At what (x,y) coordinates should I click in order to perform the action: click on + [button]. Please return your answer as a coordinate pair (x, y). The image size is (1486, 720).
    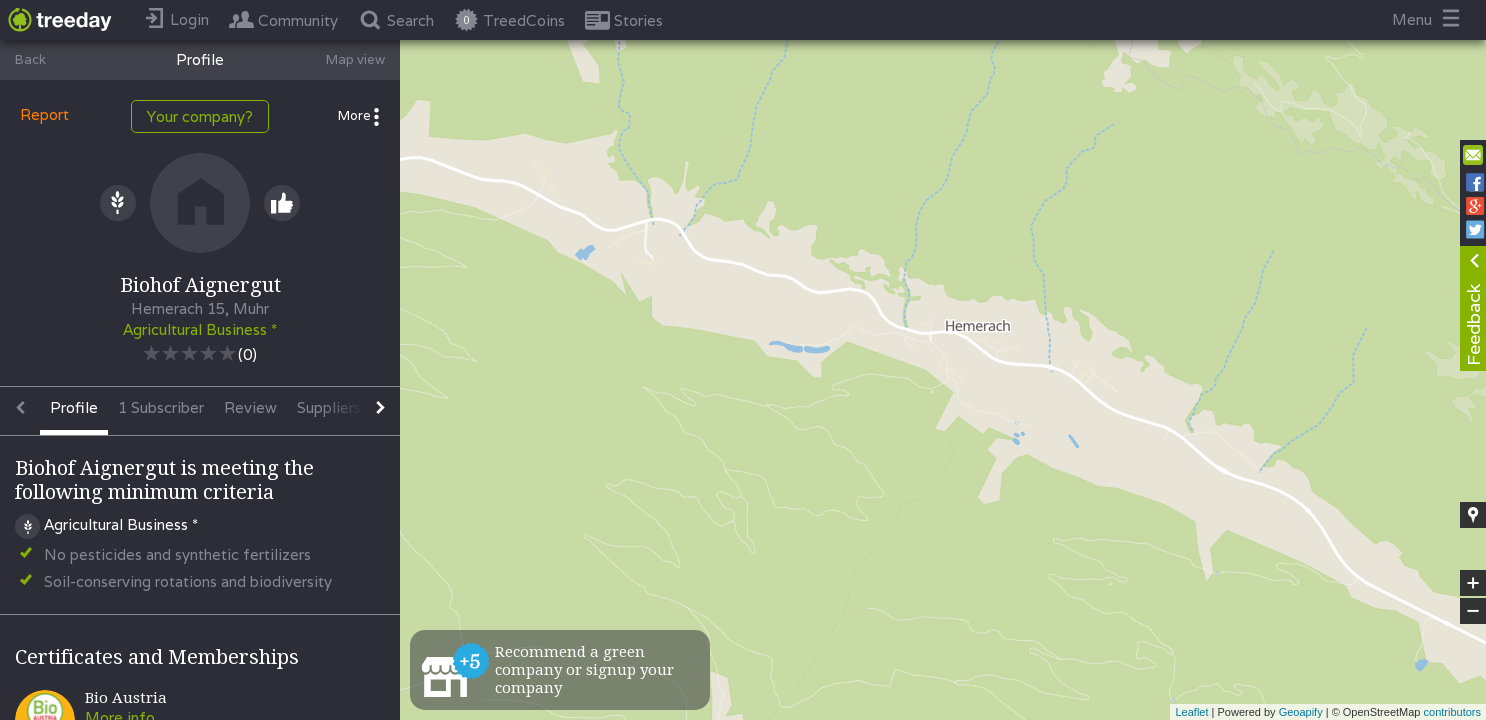
    Looking at the image, I should click on (1473, 583).